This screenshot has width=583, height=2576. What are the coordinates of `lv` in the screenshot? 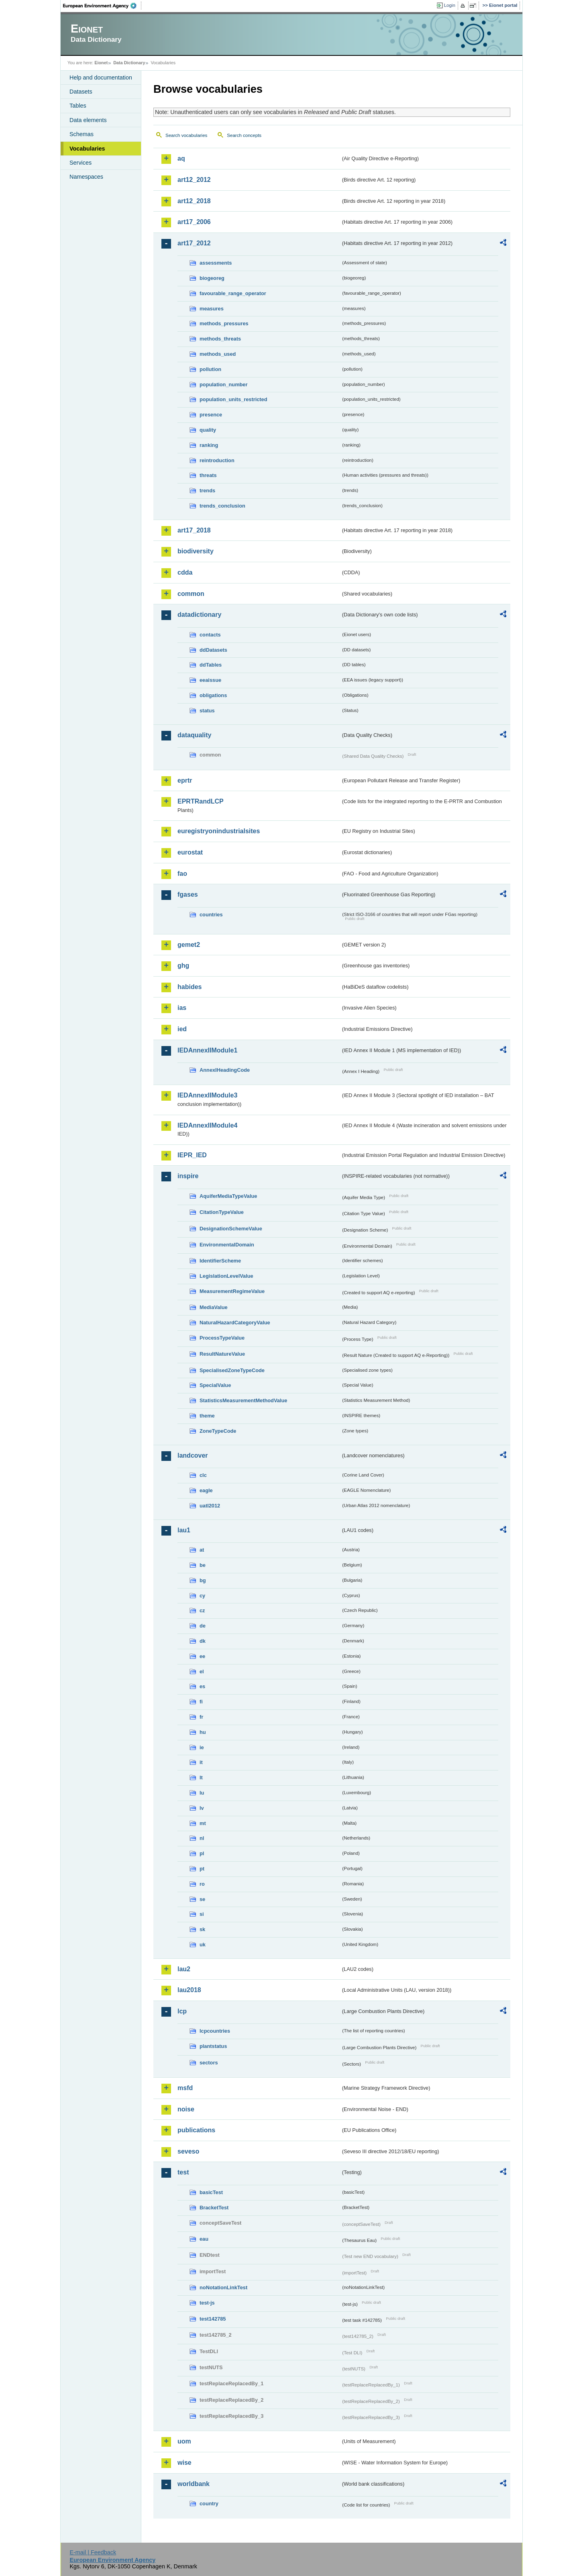 It's located at (202, 1808).